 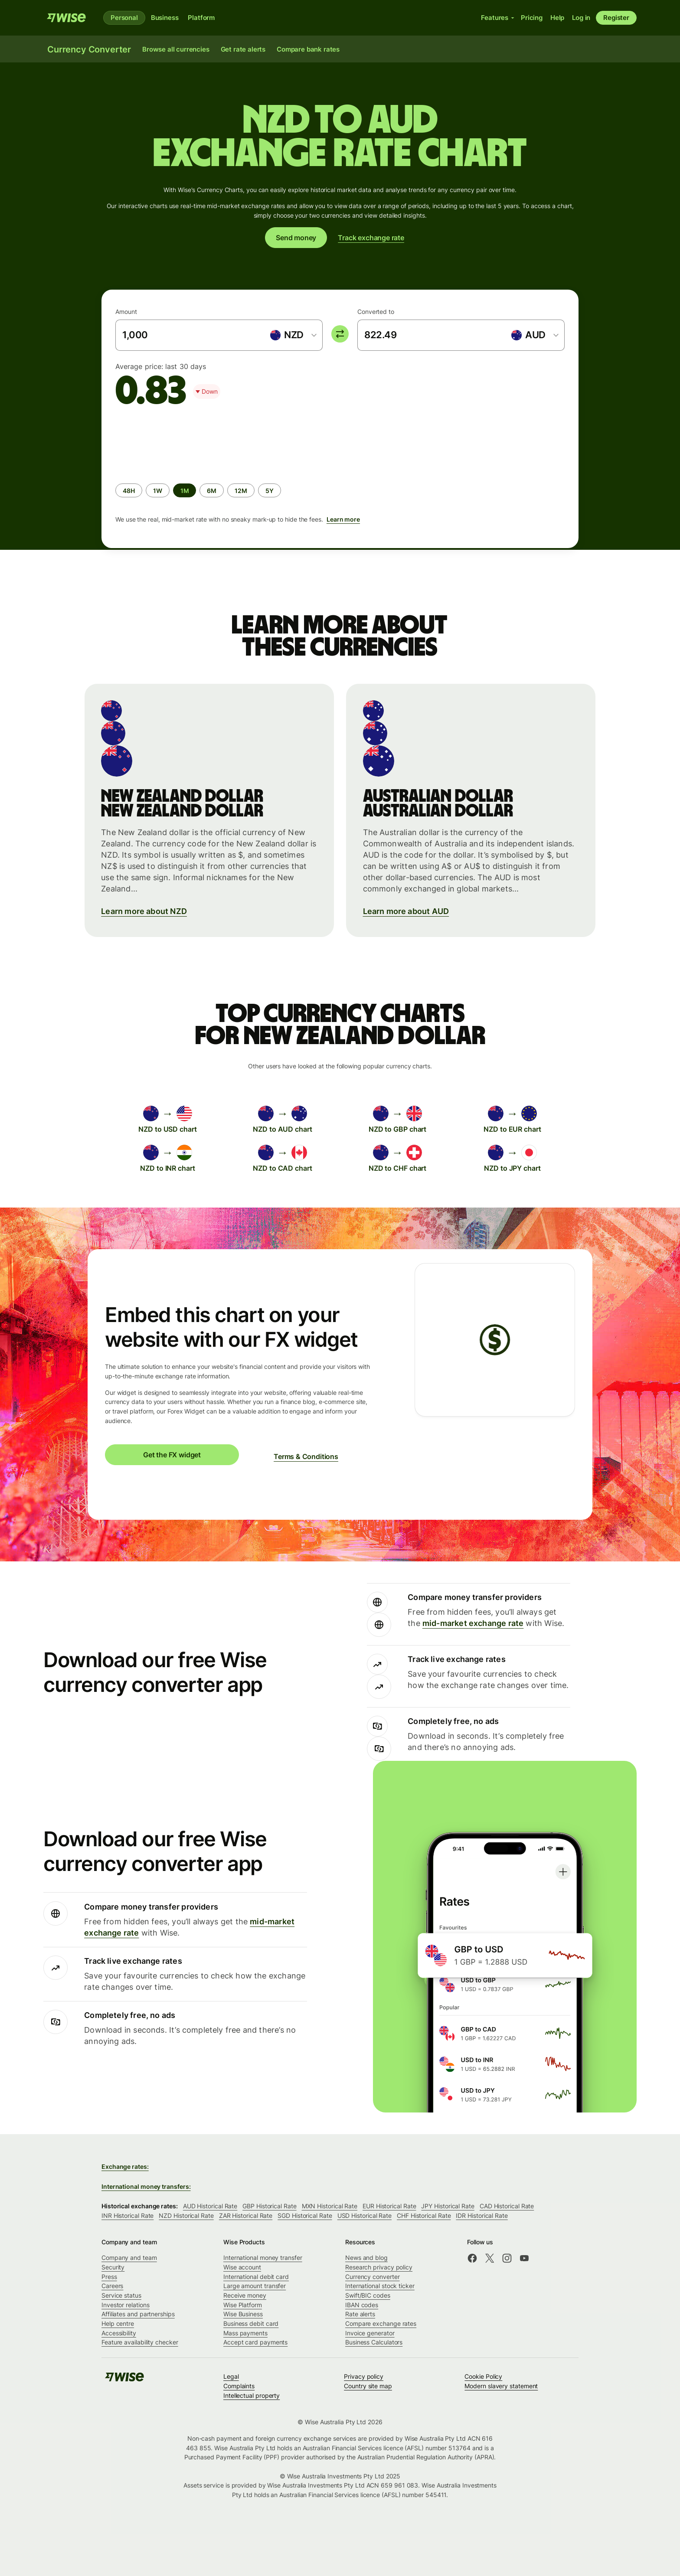 What do you see at coordinates (305, 2215) in the screenshot?
I see `SGD Historical Rate` at bounding box center [305, 2215].